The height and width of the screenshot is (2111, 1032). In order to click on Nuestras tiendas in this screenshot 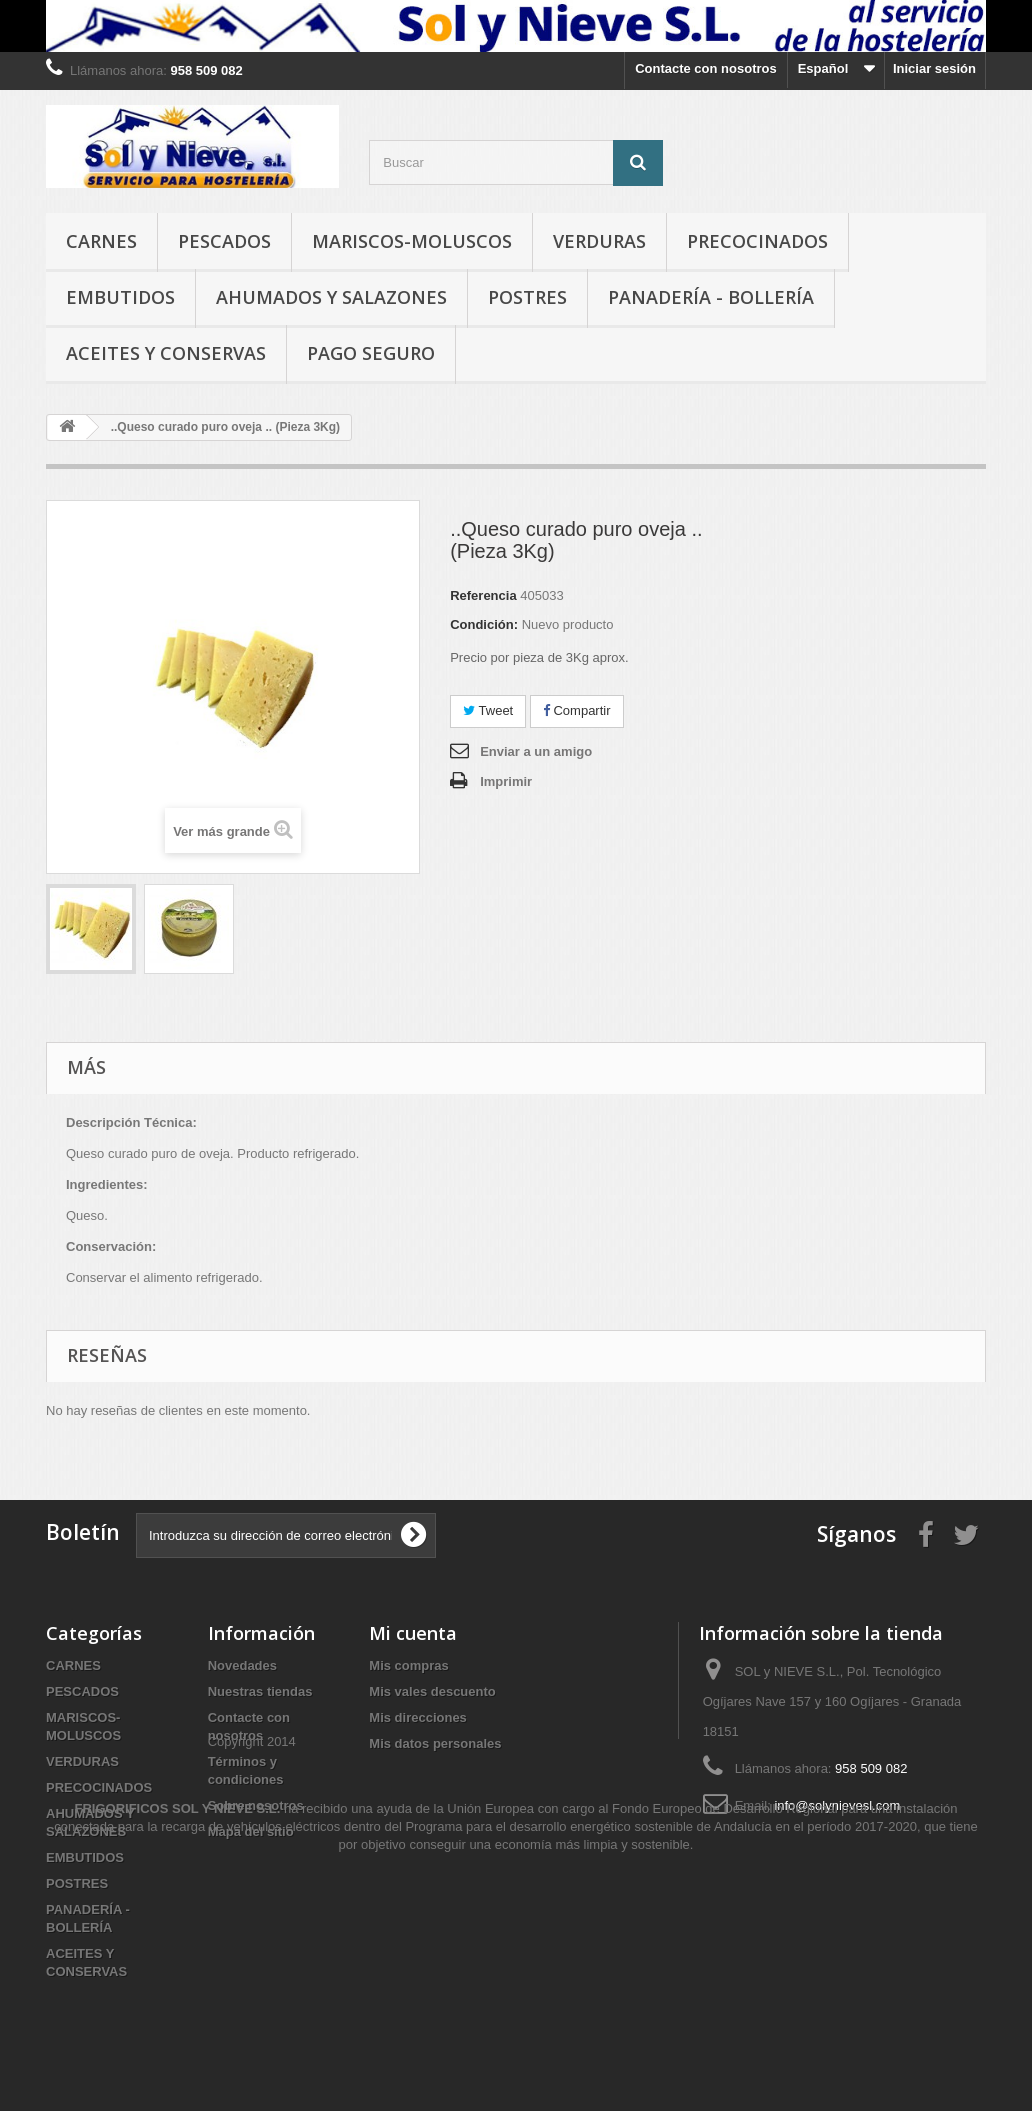, I will do `click(260, 1691)`.